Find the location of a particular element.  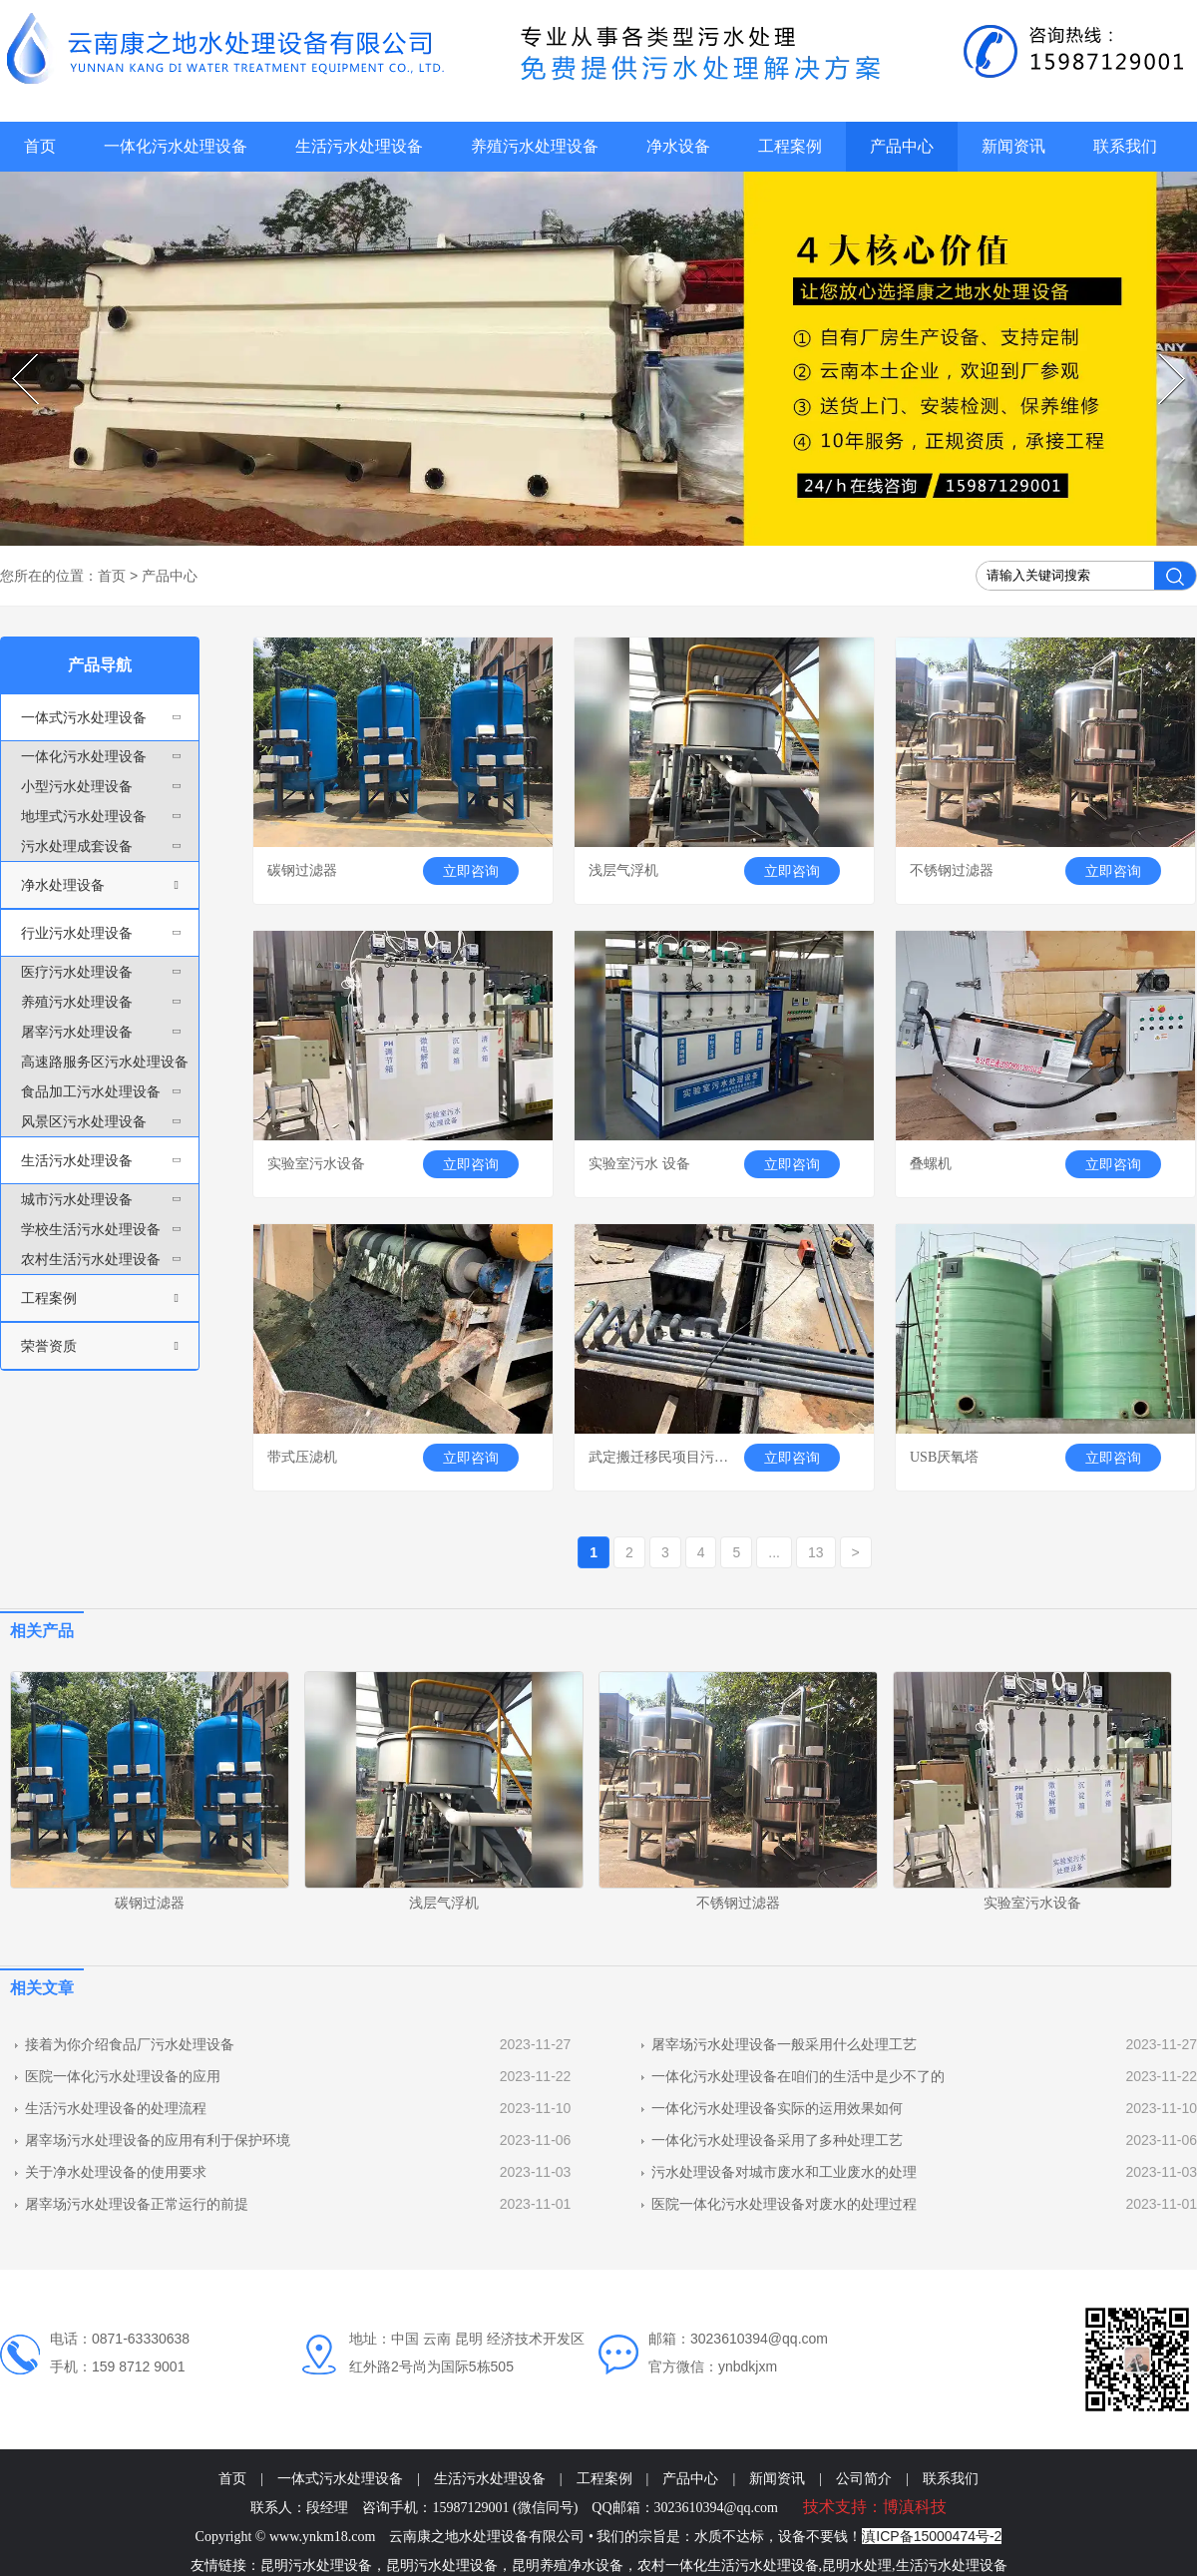

浅层气浮机 is located at coordinates (444, 1903).